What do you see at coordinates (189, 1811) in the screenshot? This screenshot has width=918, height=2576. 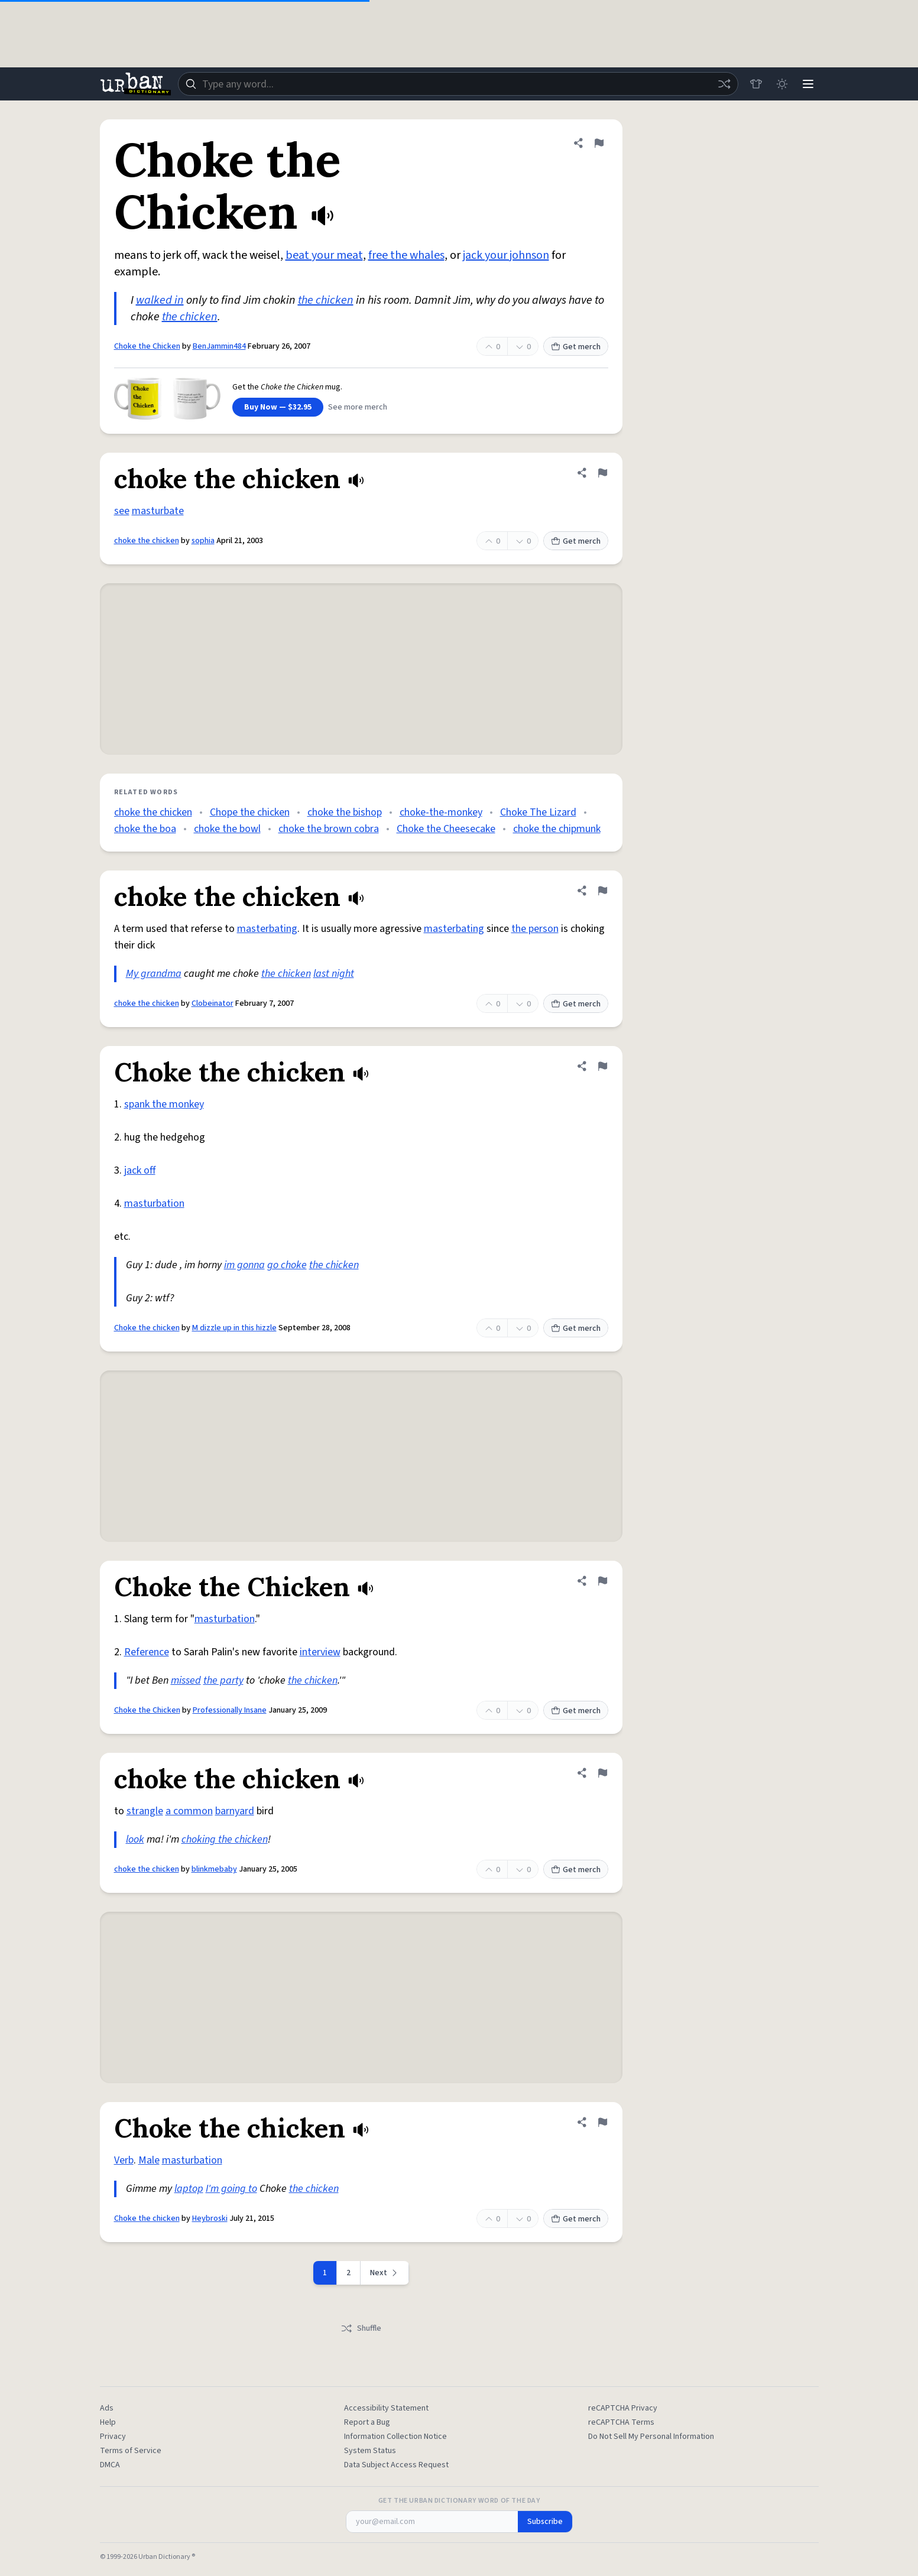 I see `a common` at bounding box center [189, 1811].